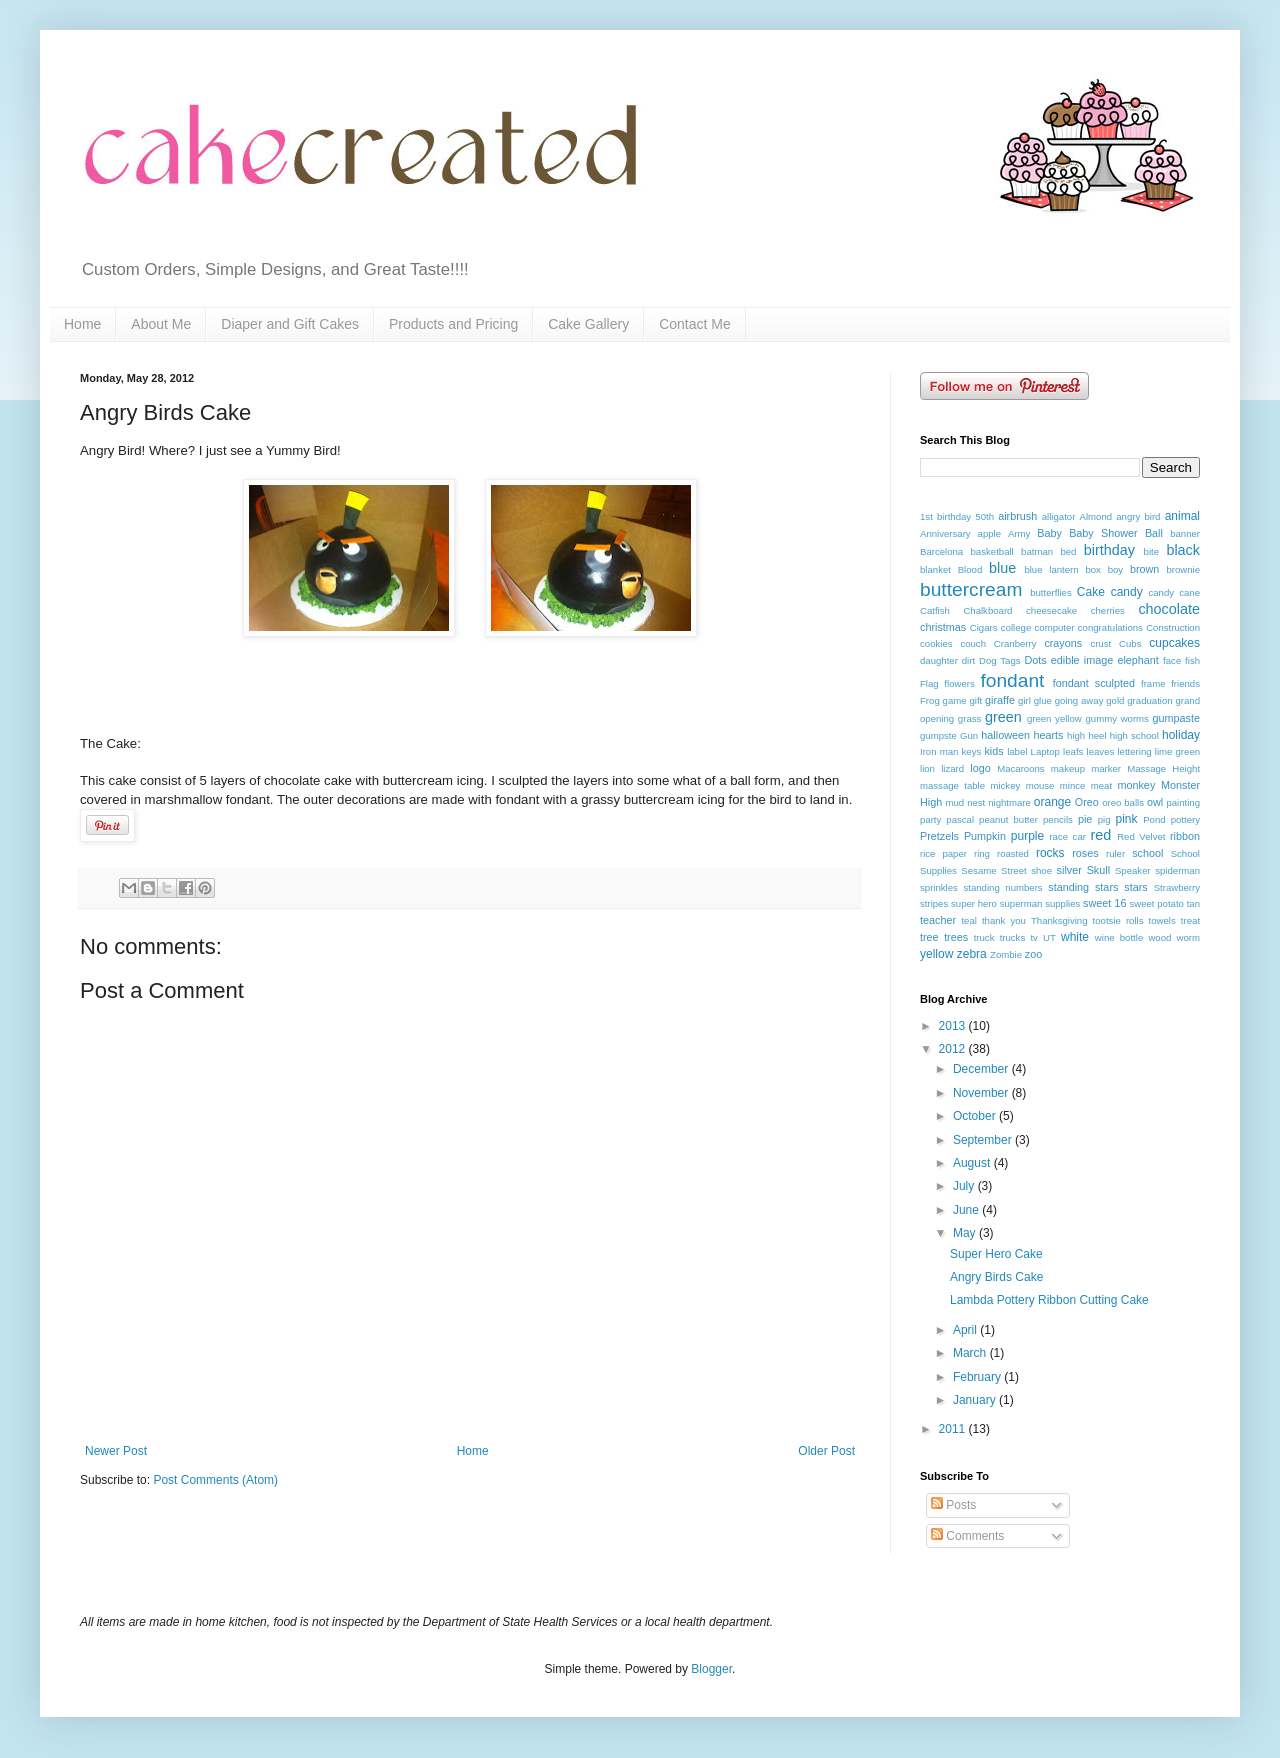 Image resolution: width=1280 pixels, height=1758 pixels. Describe the element at coordinates (1051, 592) in the screenshot. I see `butterflies` at that location.